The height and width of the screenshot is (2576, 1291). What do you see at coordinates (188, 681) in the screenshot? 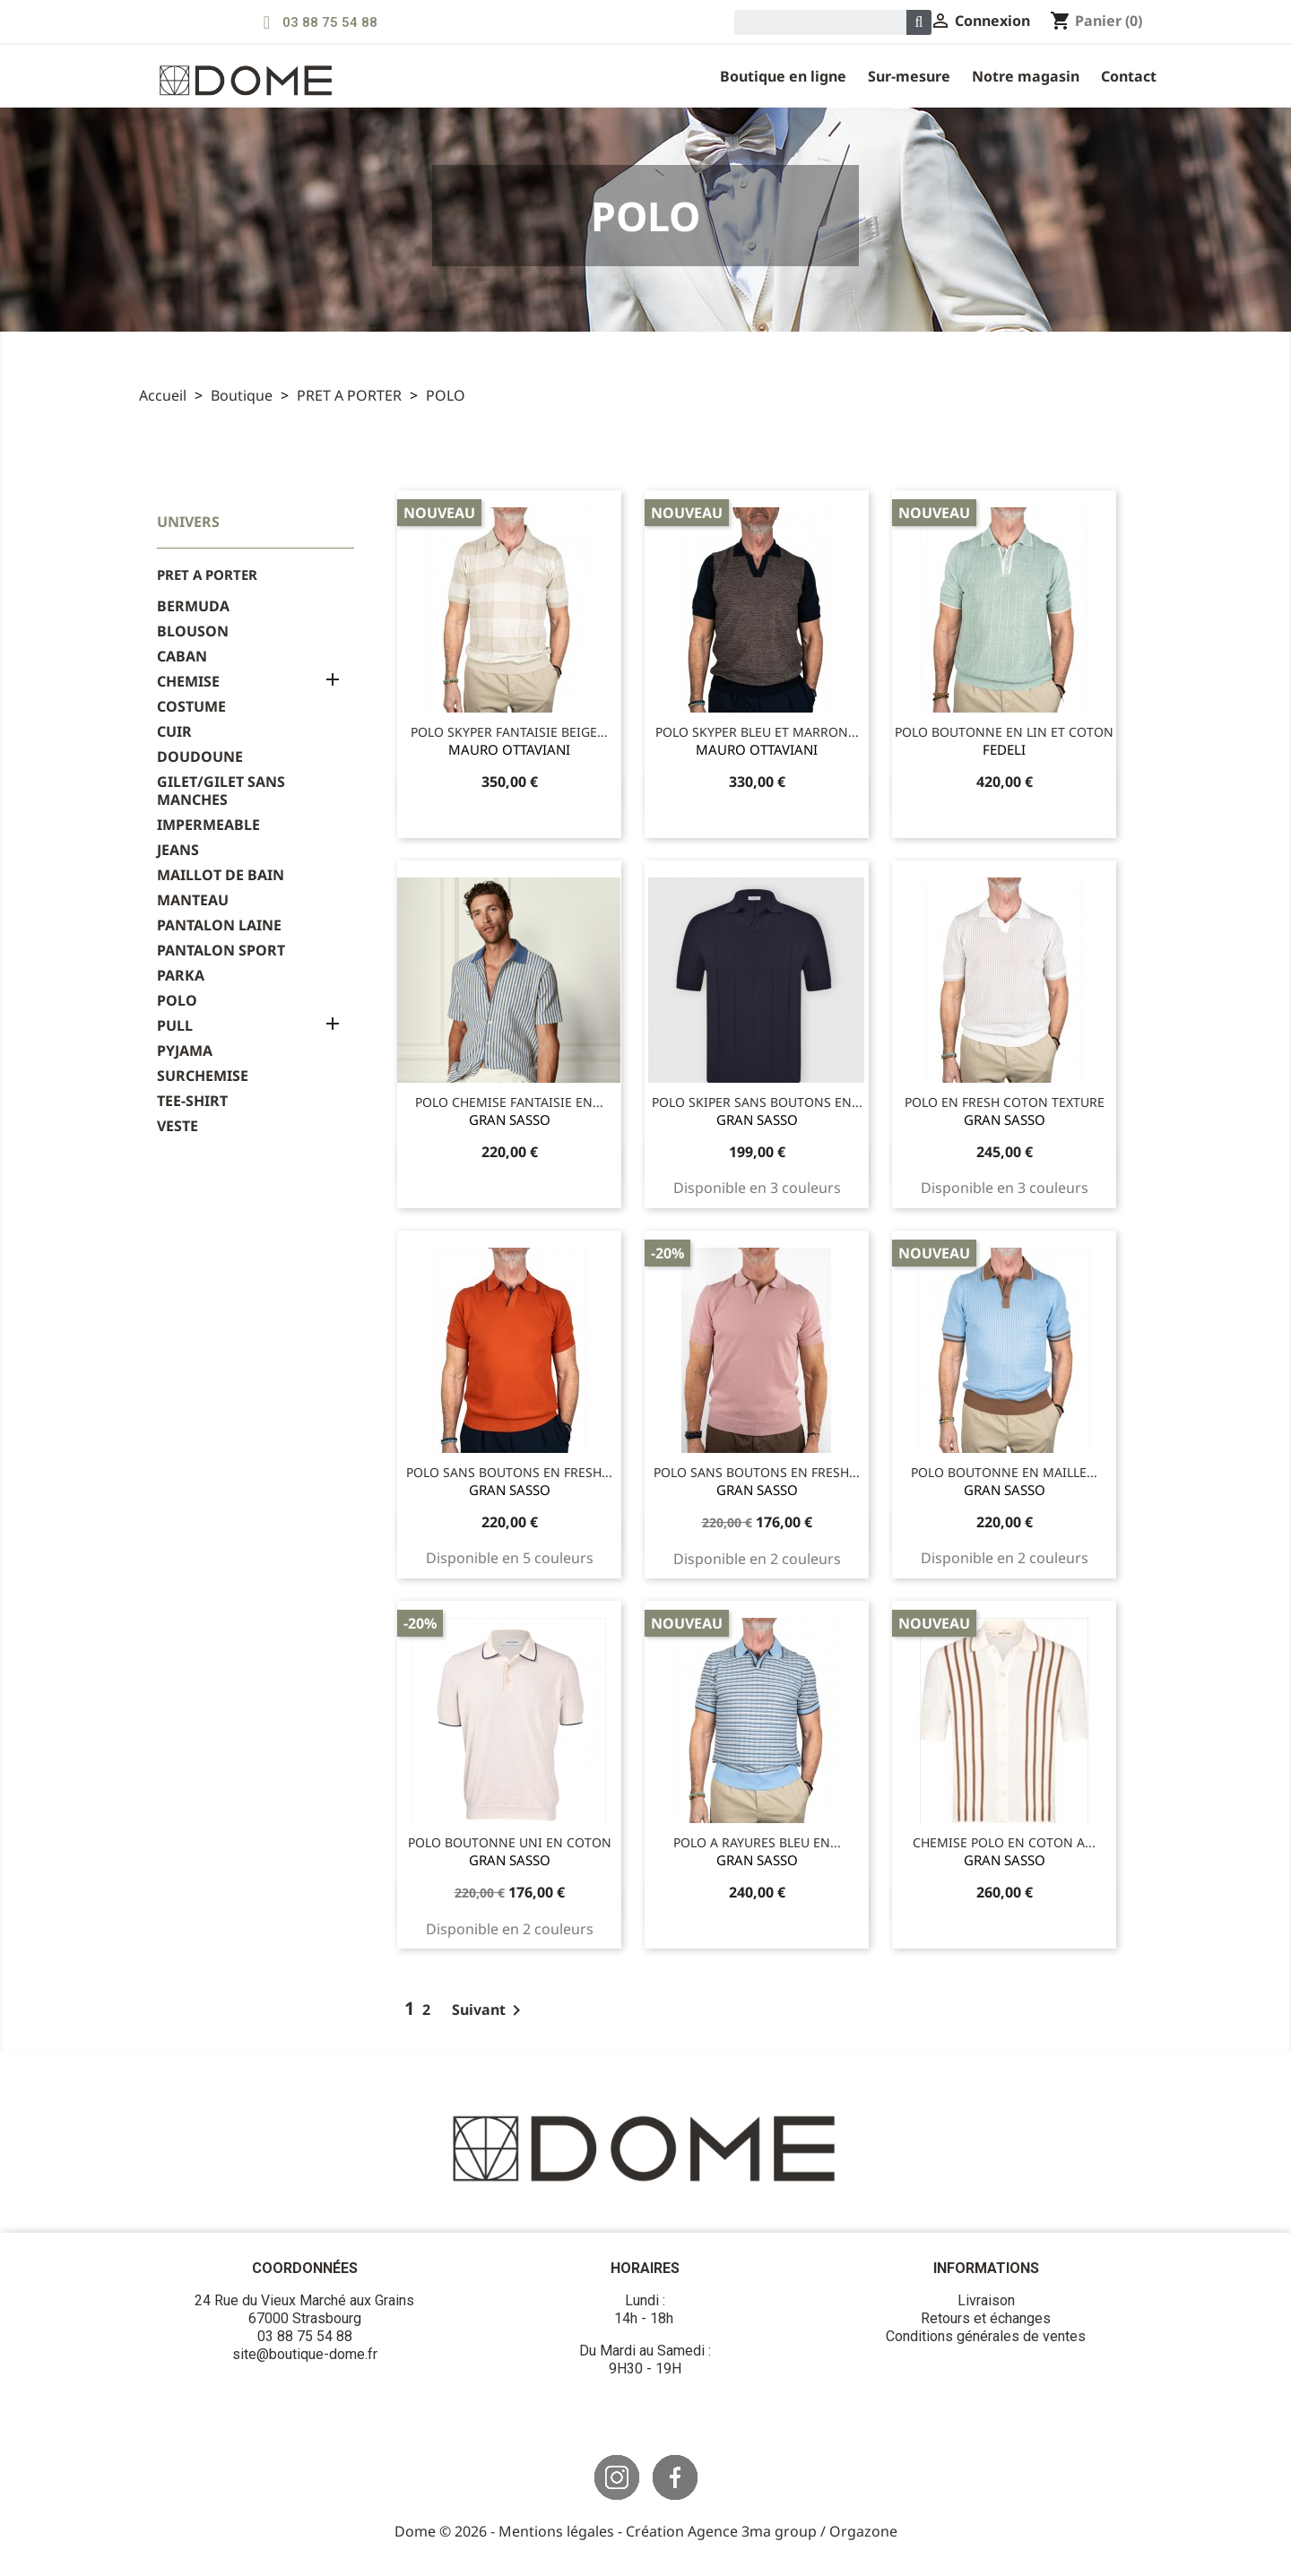
I see `CHEMISE` at bounding box center [188, 681].